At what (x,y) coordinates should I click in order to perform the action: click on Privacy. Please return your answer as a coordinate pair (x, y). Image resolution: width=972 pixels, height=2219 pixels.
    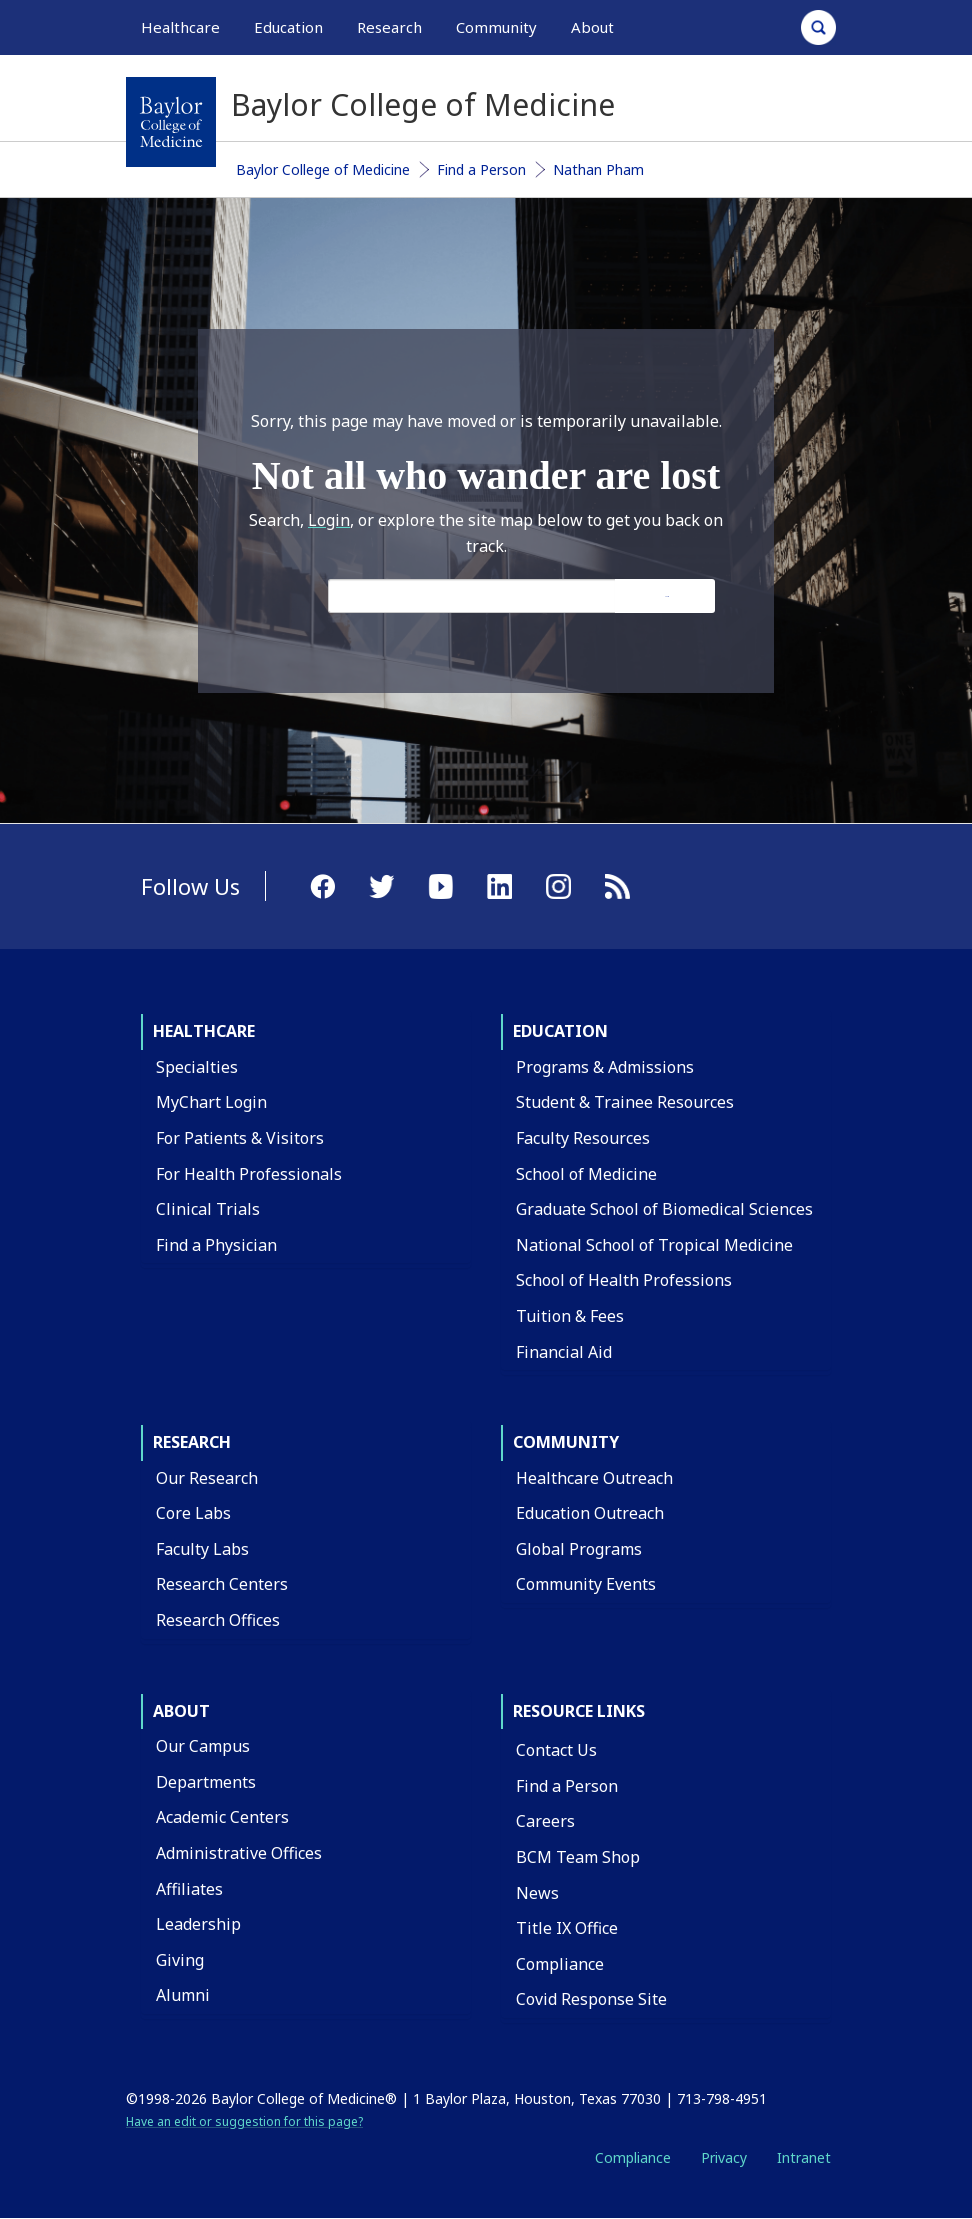
    Looking at the image, I should click on (724, 2157).